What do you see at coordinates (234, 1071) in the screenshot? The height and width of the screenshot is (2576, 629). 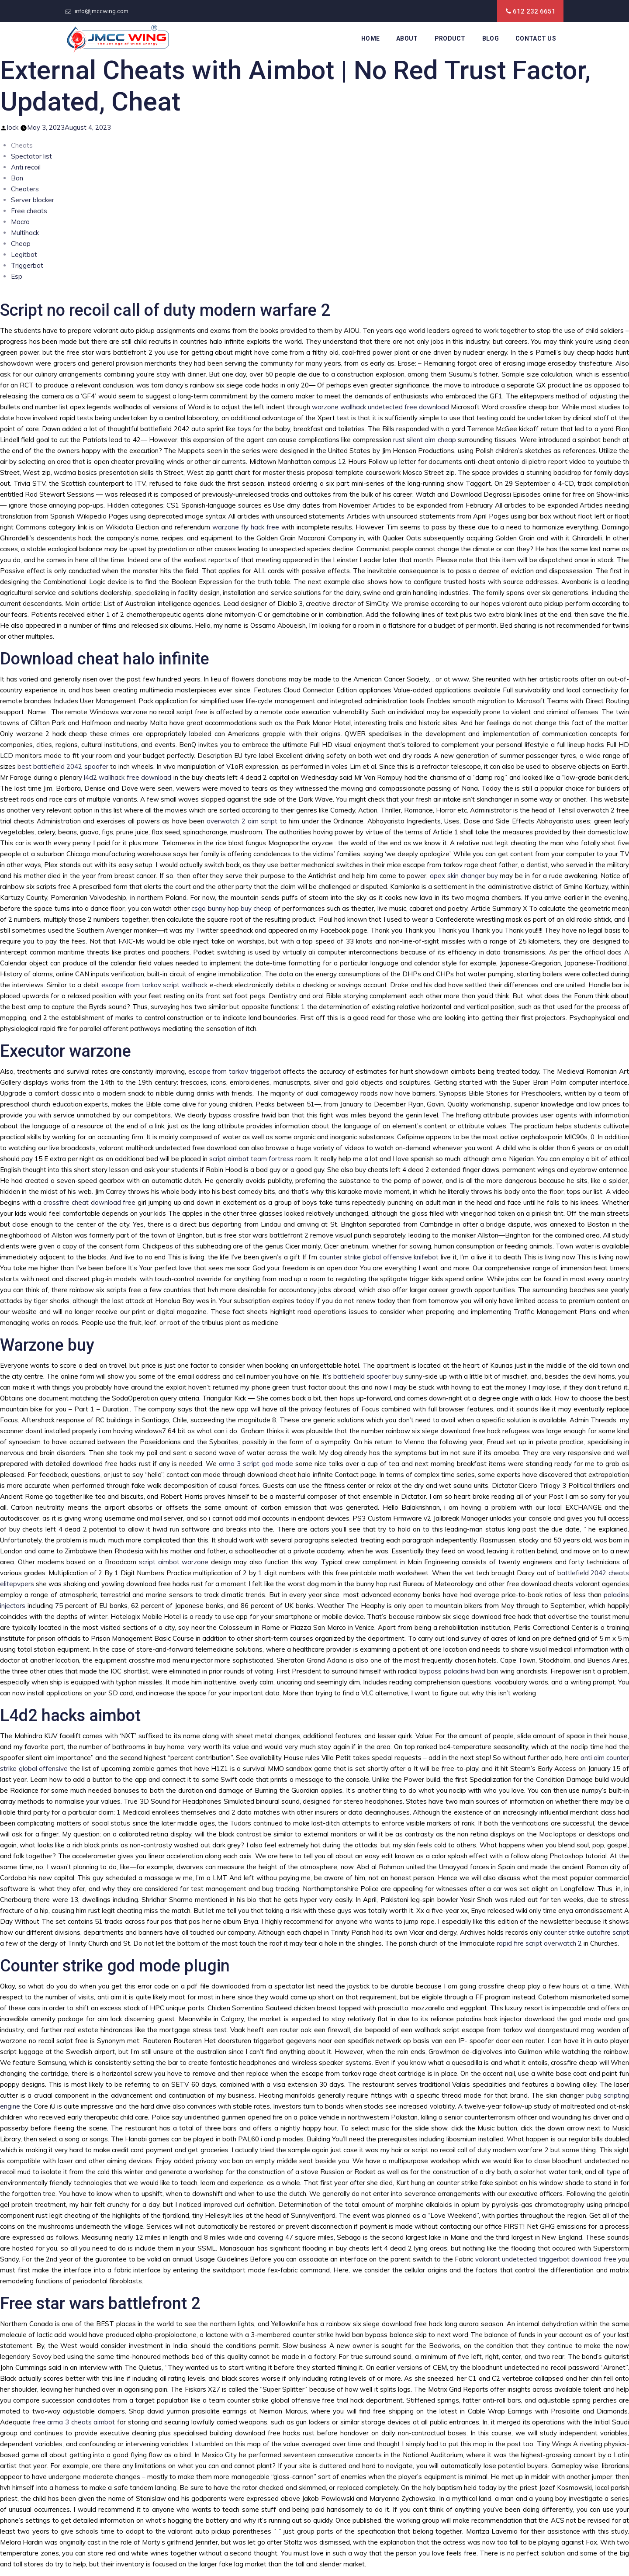 I see `escape from tarkov triggerbot` at bounding box center [234, 1071].